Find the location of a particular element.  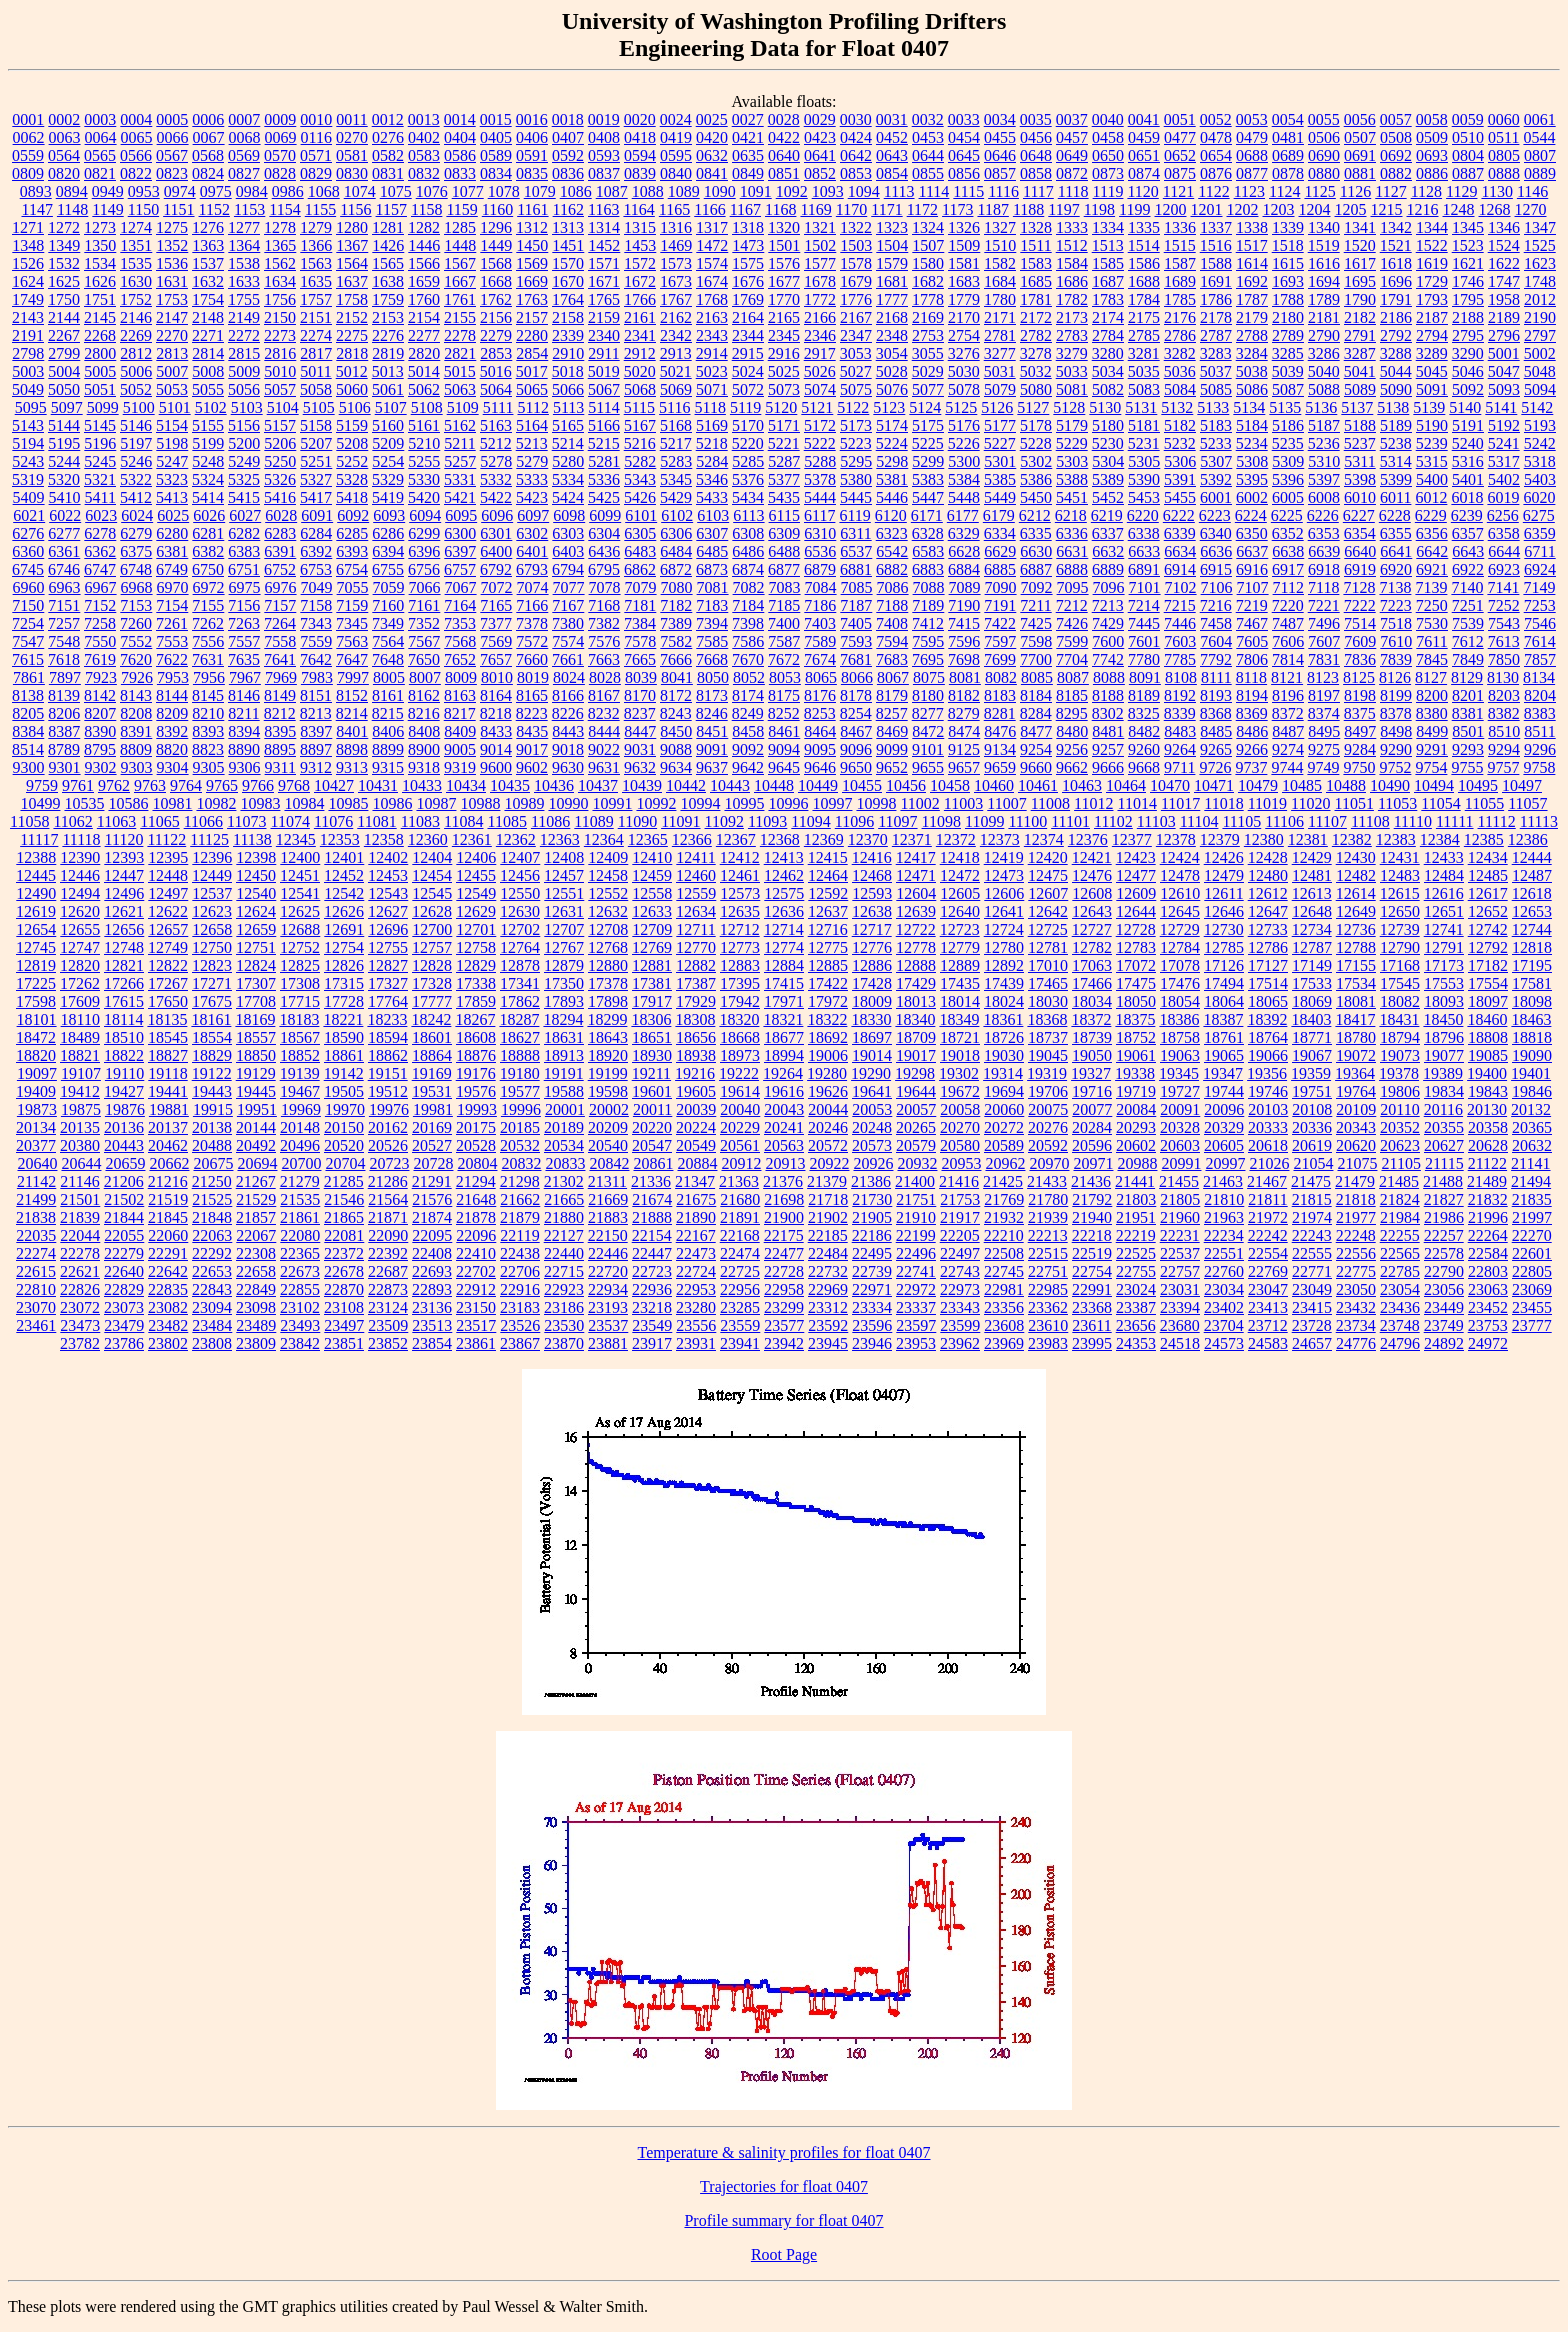

1580 is located at coordinates (928, 263).